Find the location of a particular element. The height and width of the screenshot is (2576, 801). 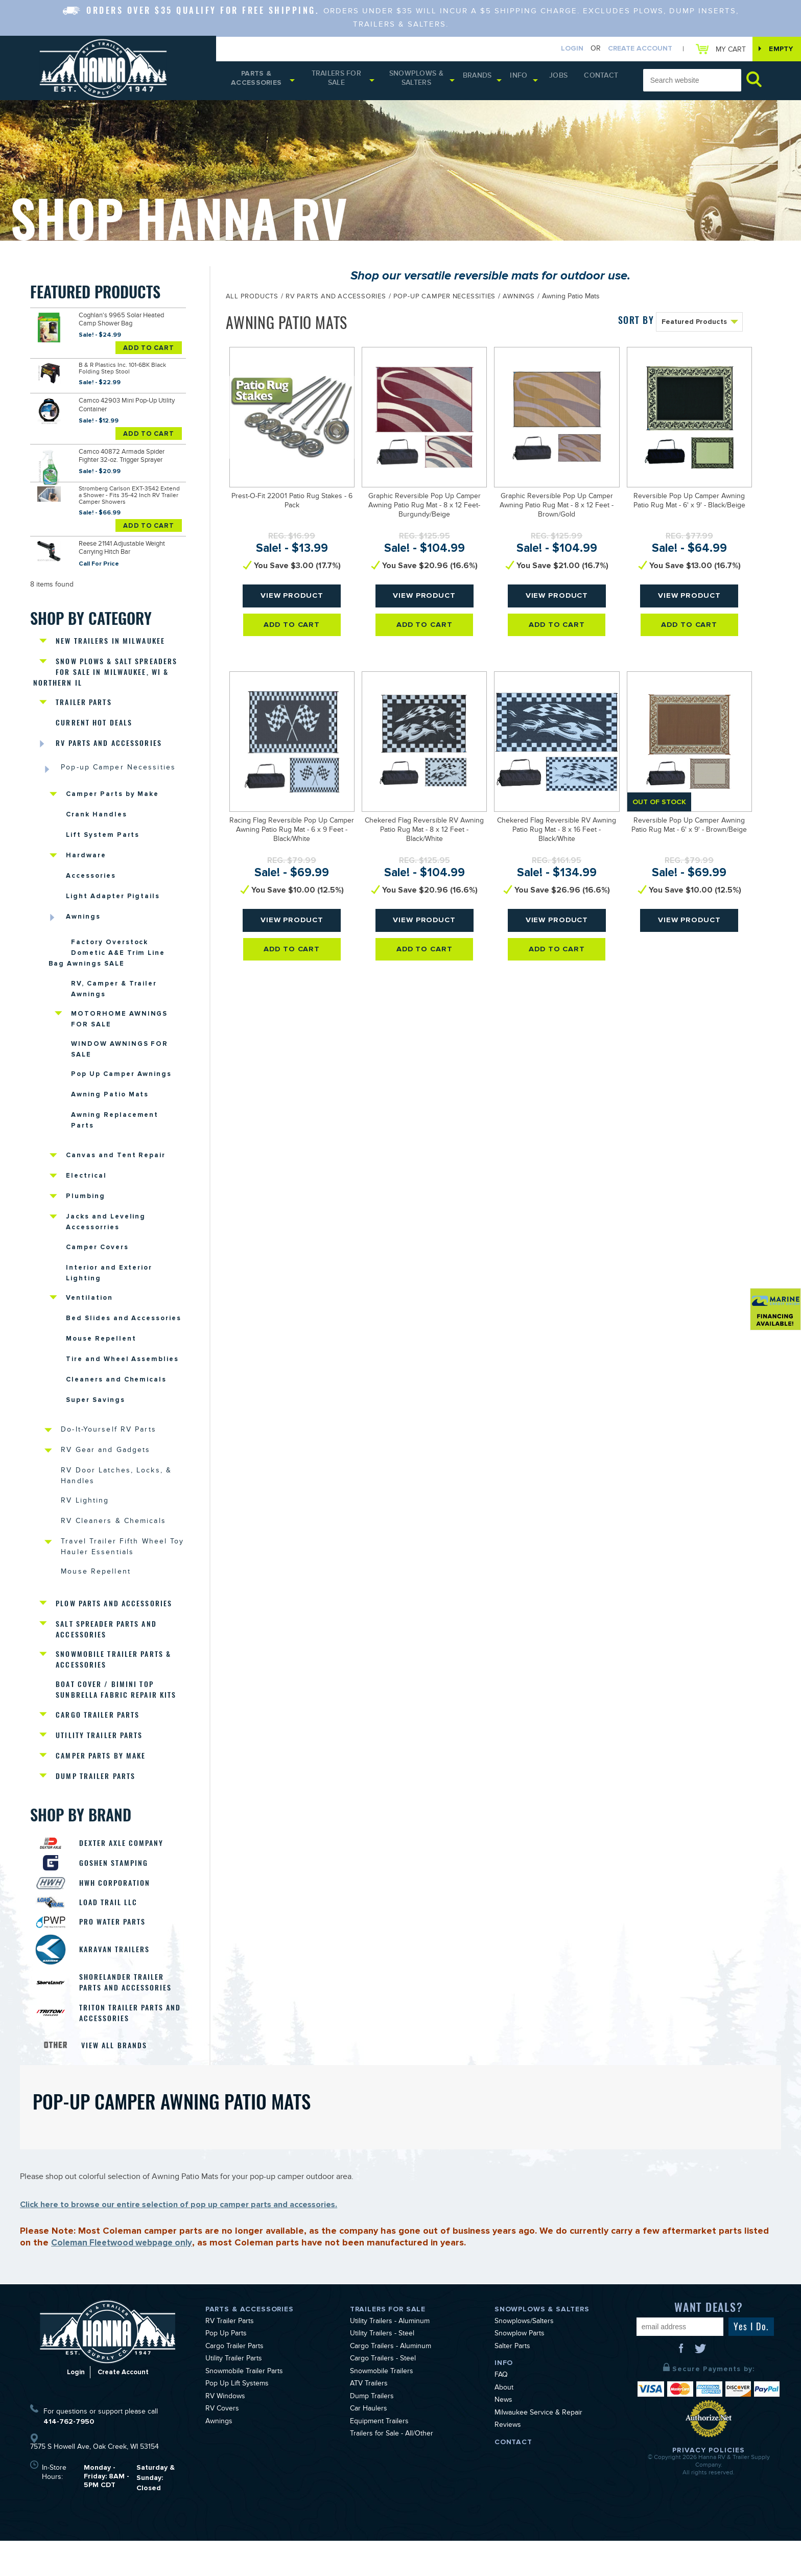

Factory Overstock Dometic A&E Trim Line Bag Awnings SALE is located at coordinates (108, 951).